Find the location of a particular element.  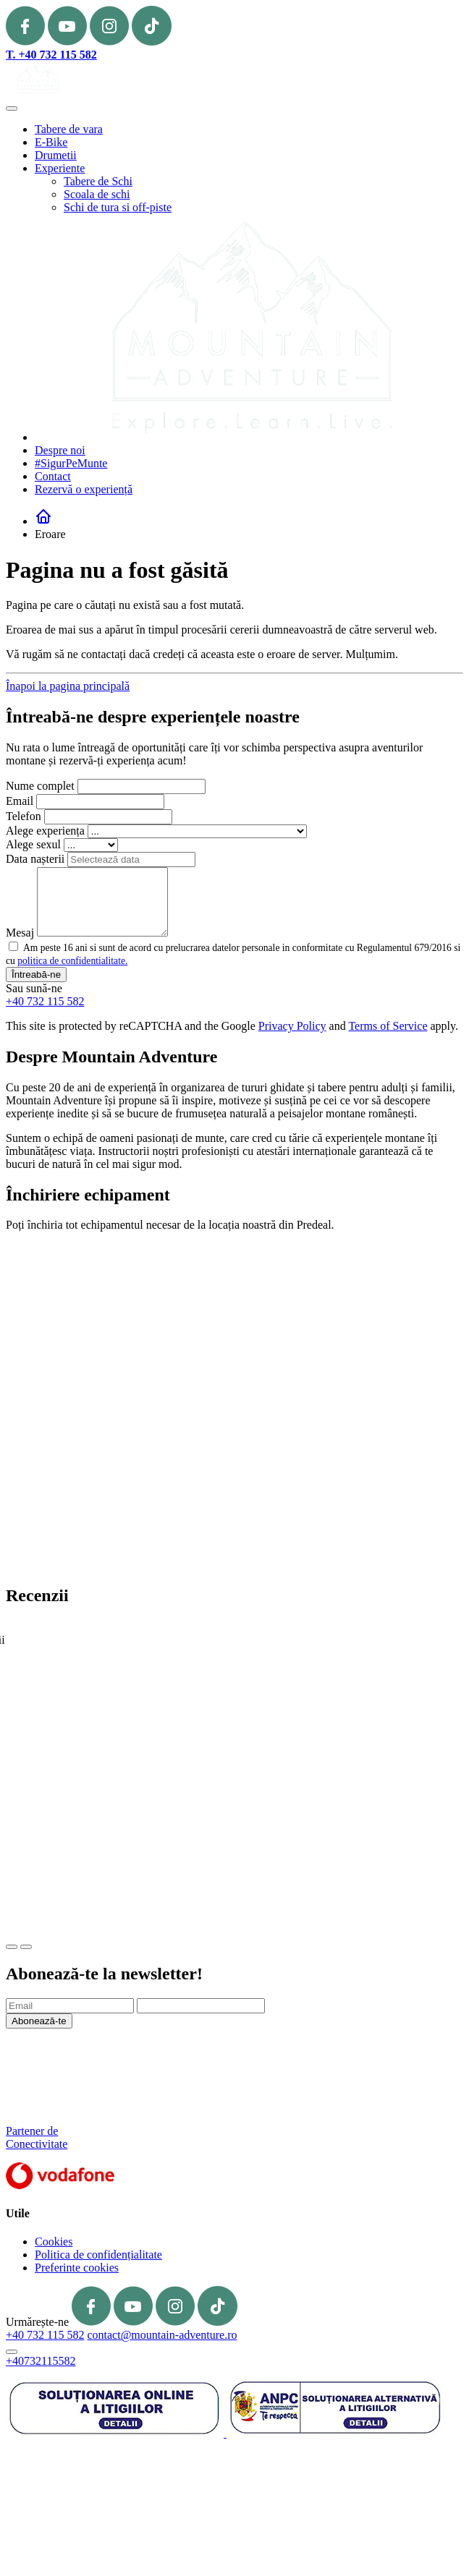

Întreabă-ne is located at coordinates (36, 974).